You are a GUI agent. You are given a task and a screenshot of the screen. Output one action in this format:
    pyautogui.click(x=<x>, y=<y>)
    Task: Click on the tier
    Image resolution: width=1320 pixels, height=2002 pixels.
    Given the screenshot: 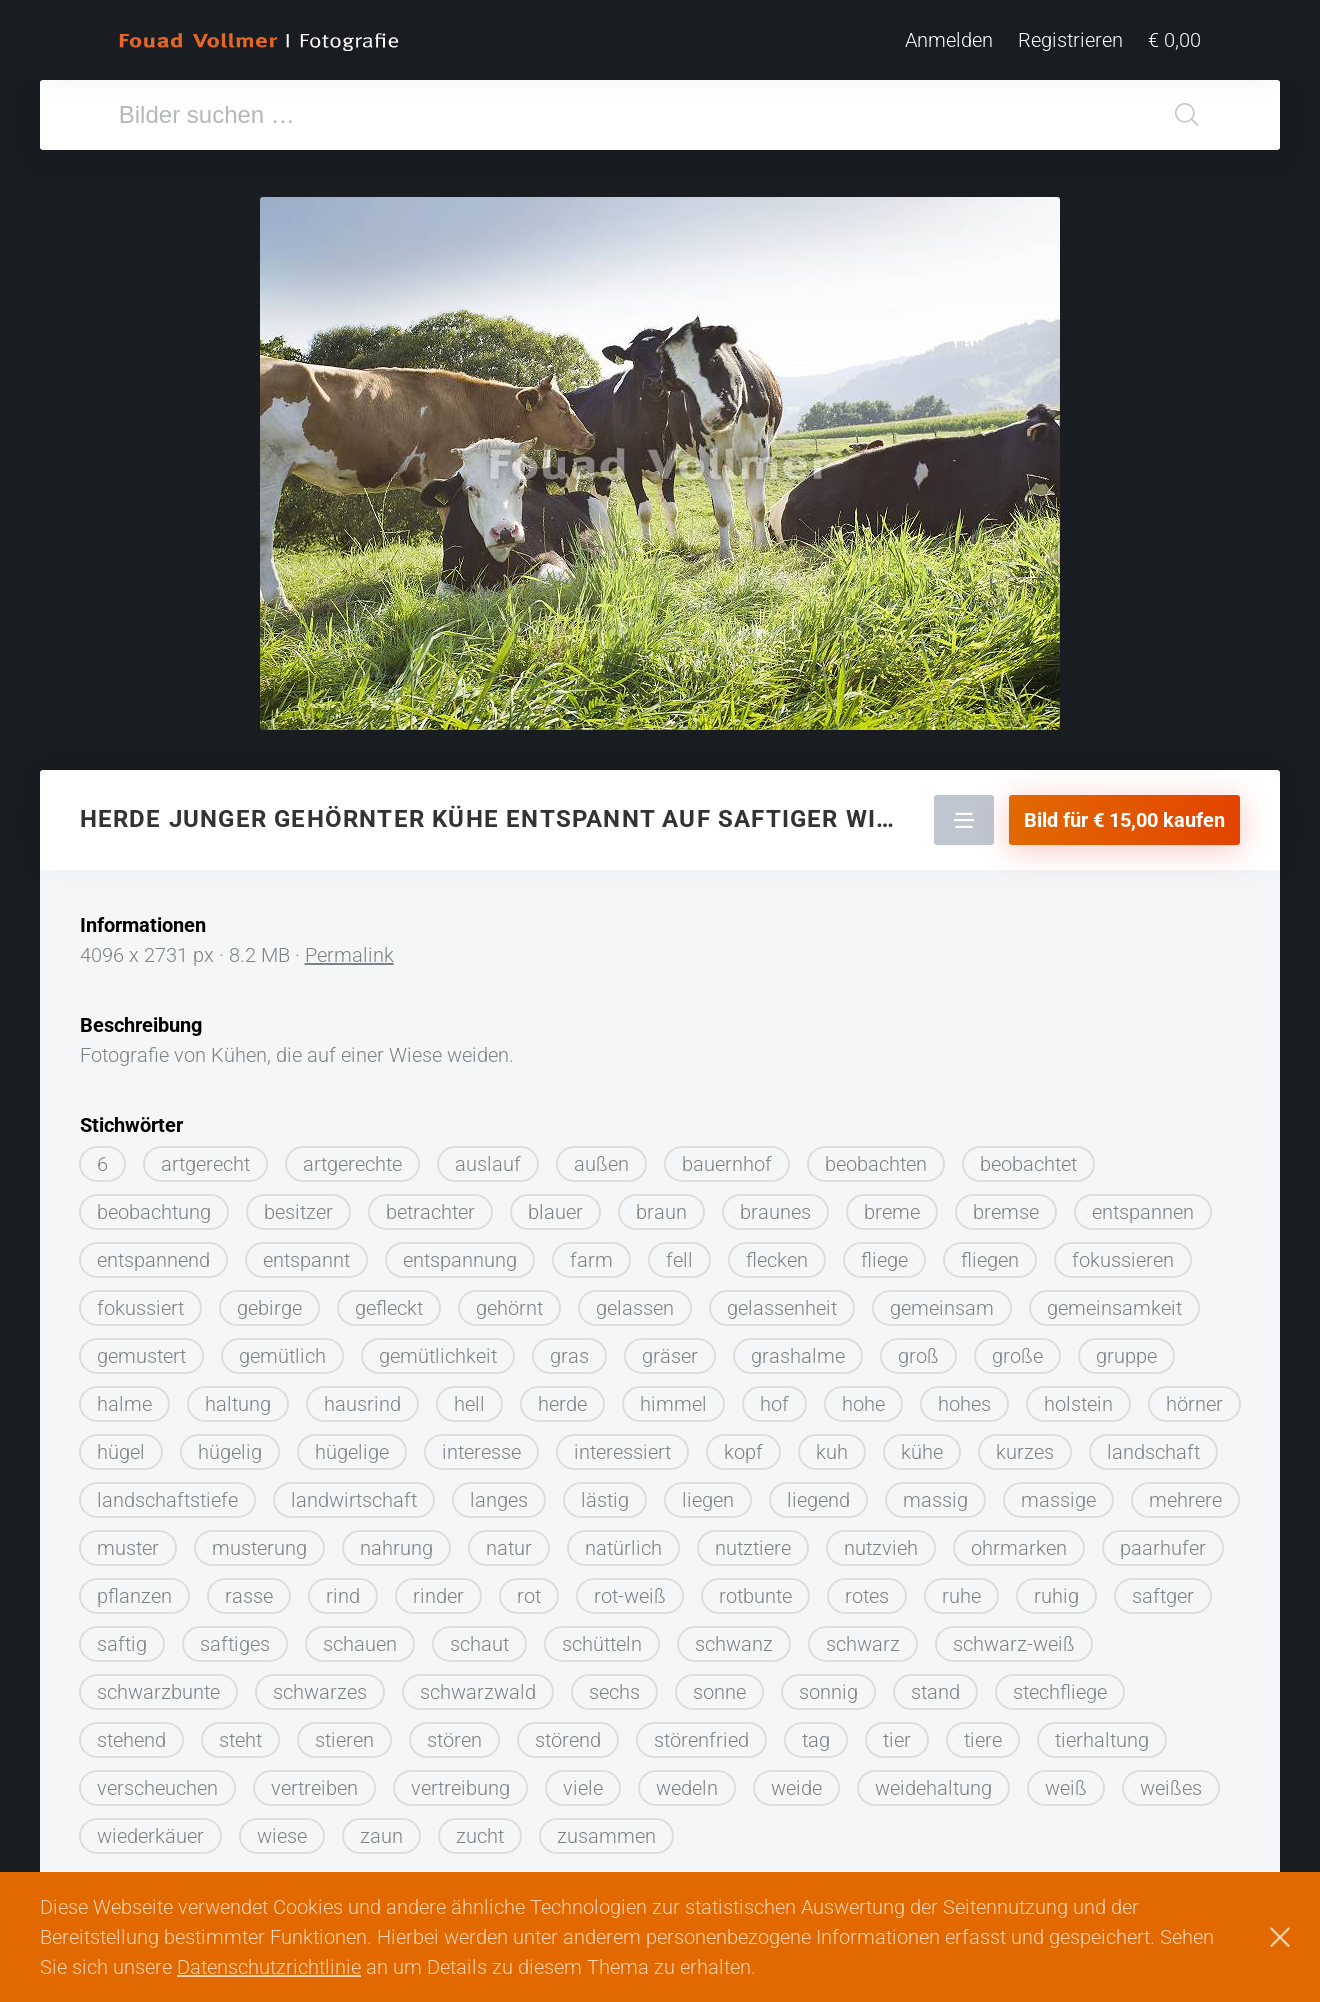 What is the action you would take?
    pyautogui.click(x=897, y=1732)
    